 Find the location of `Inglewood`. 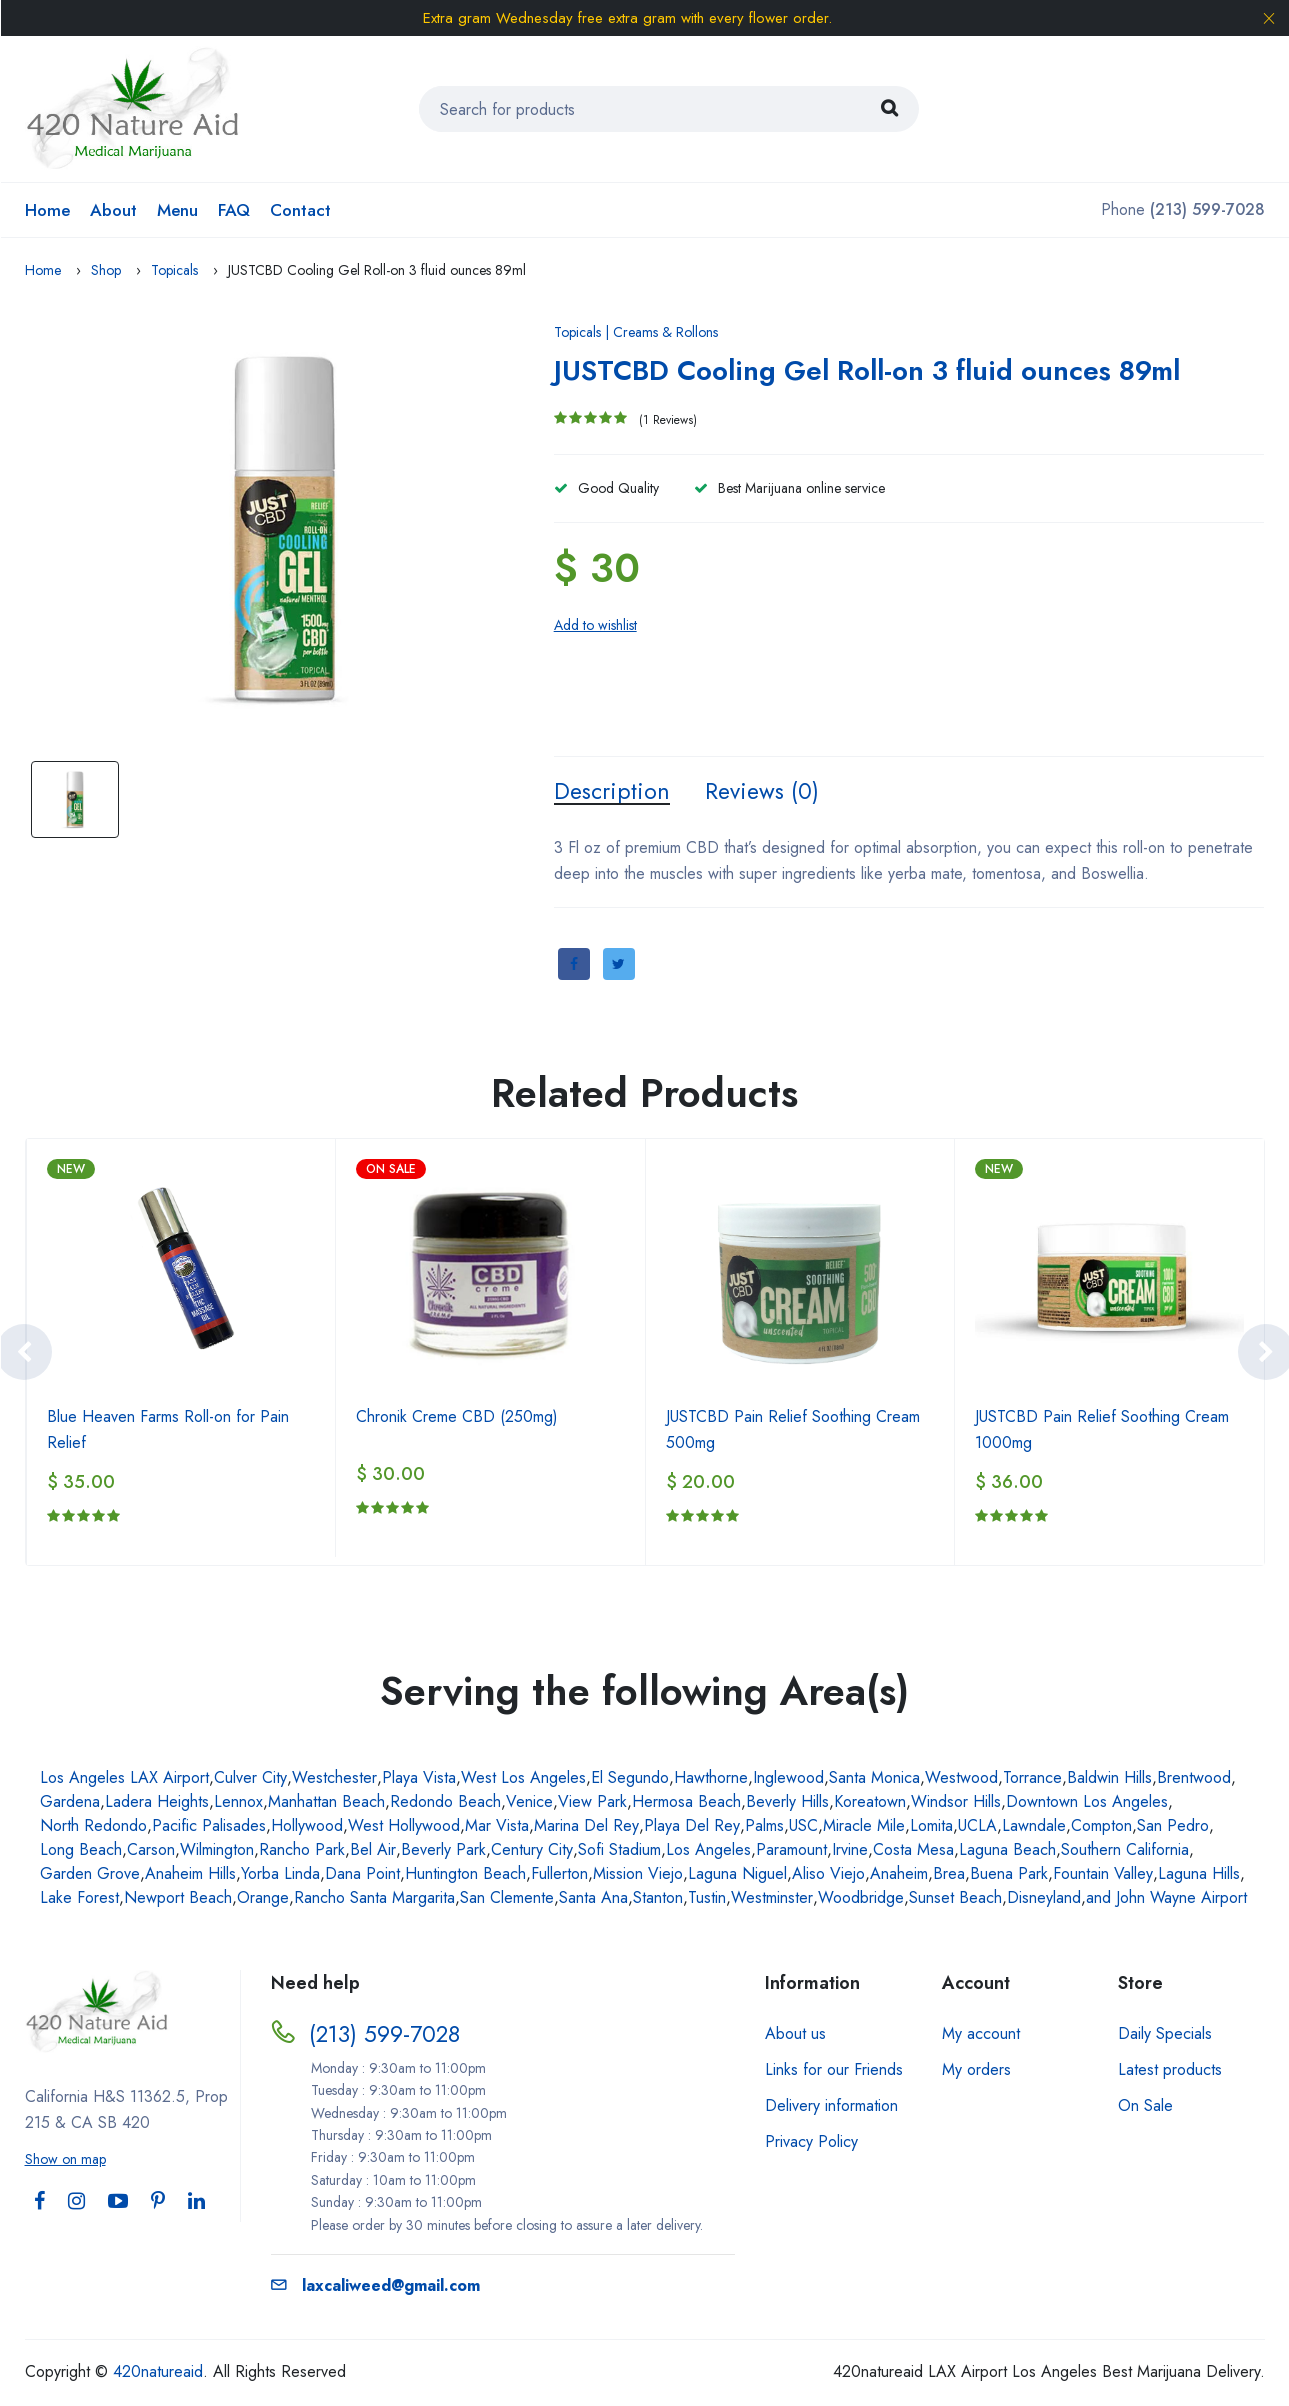

Inglewood is located at coordinates (788, 1779).